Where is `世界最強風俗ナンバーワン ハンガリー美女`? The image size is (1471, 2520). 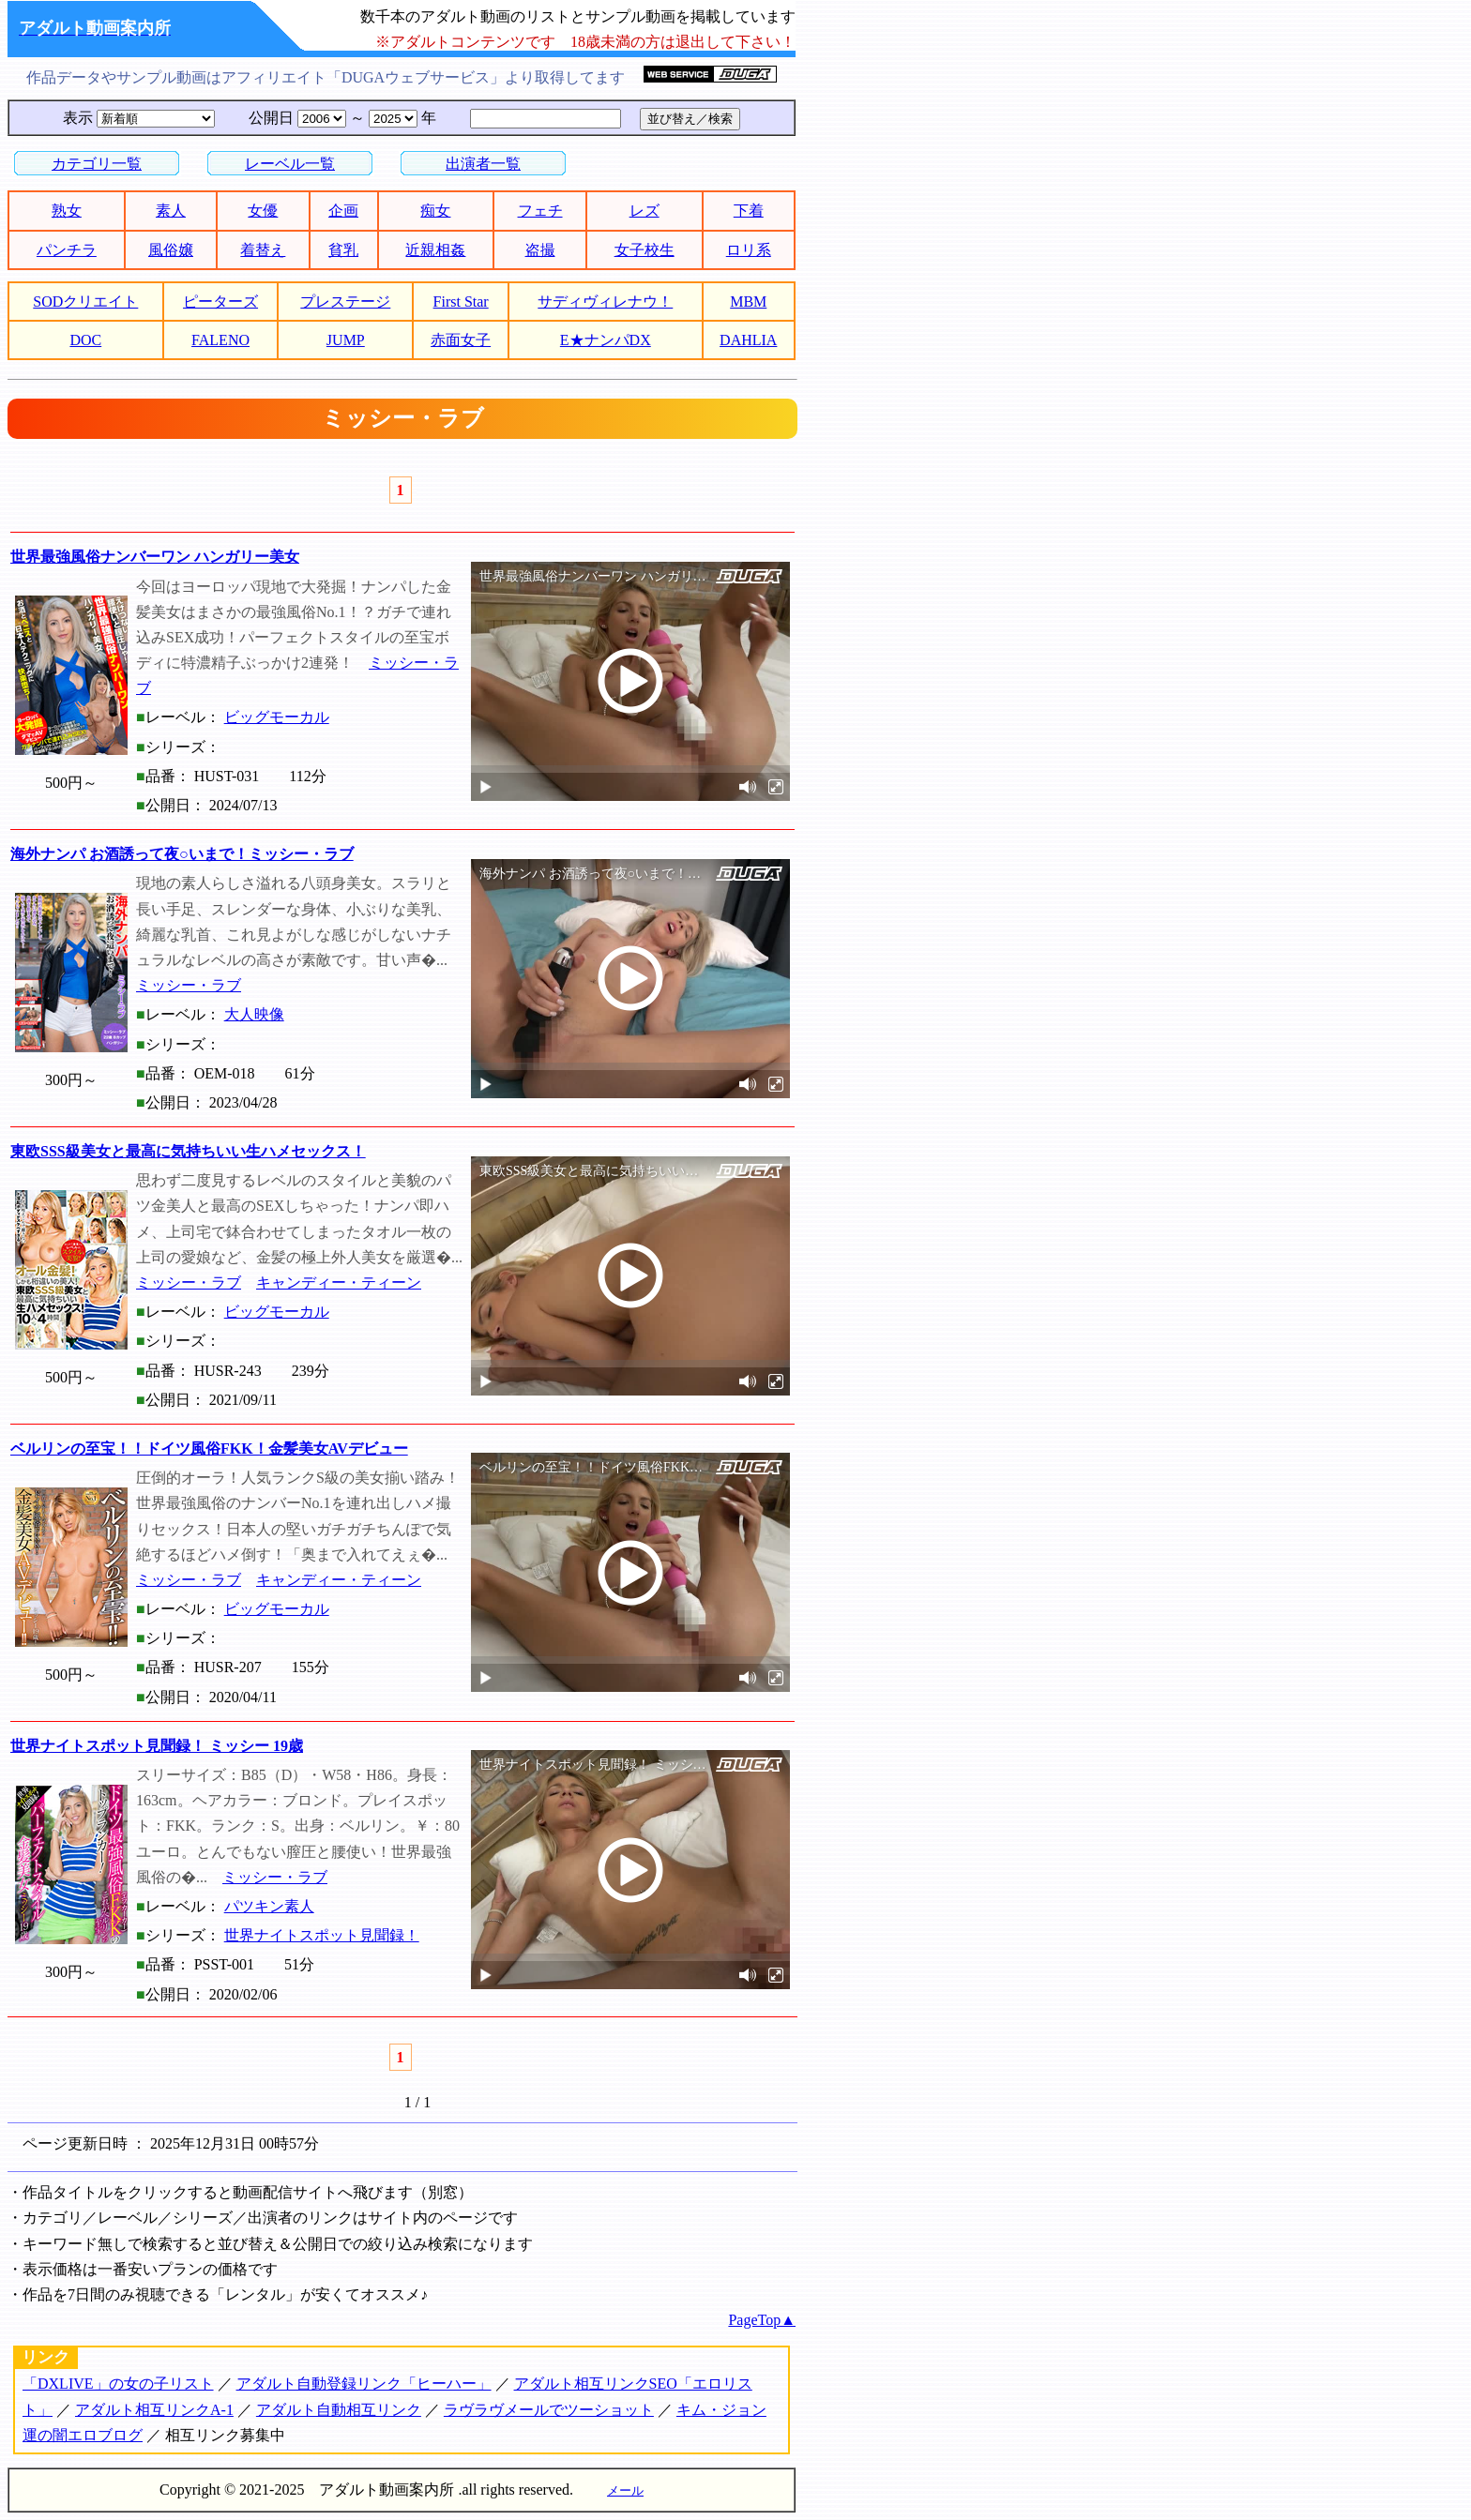 世界最強風俗ナンバーワン ハンガリー美女 is located at coordinates (154, 557).